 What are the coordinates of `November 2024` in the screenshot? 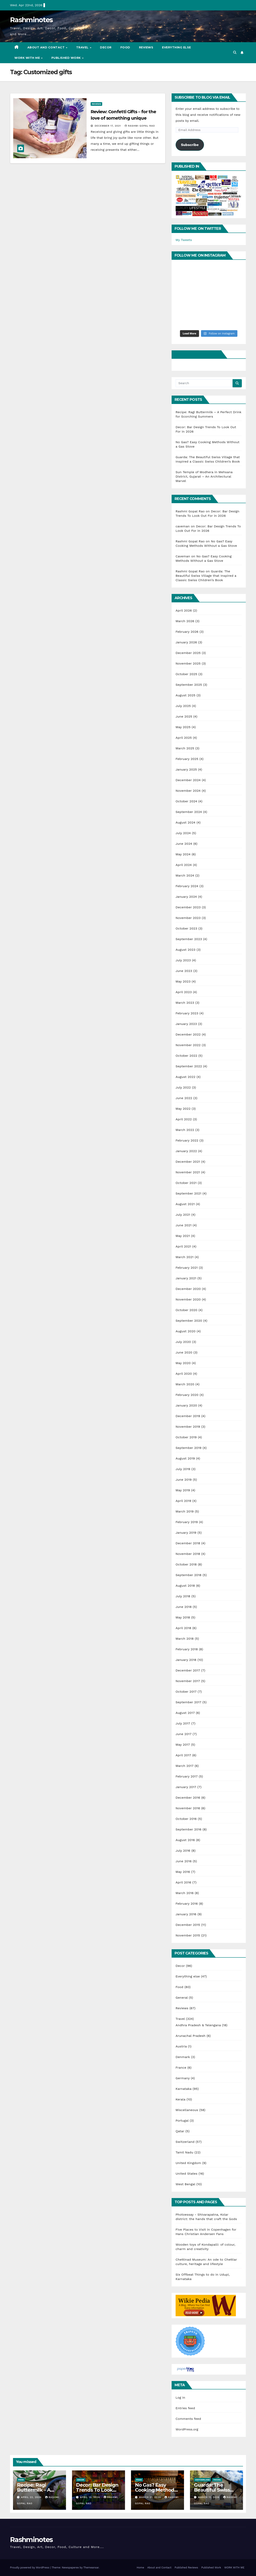 It's located at (188, 791).